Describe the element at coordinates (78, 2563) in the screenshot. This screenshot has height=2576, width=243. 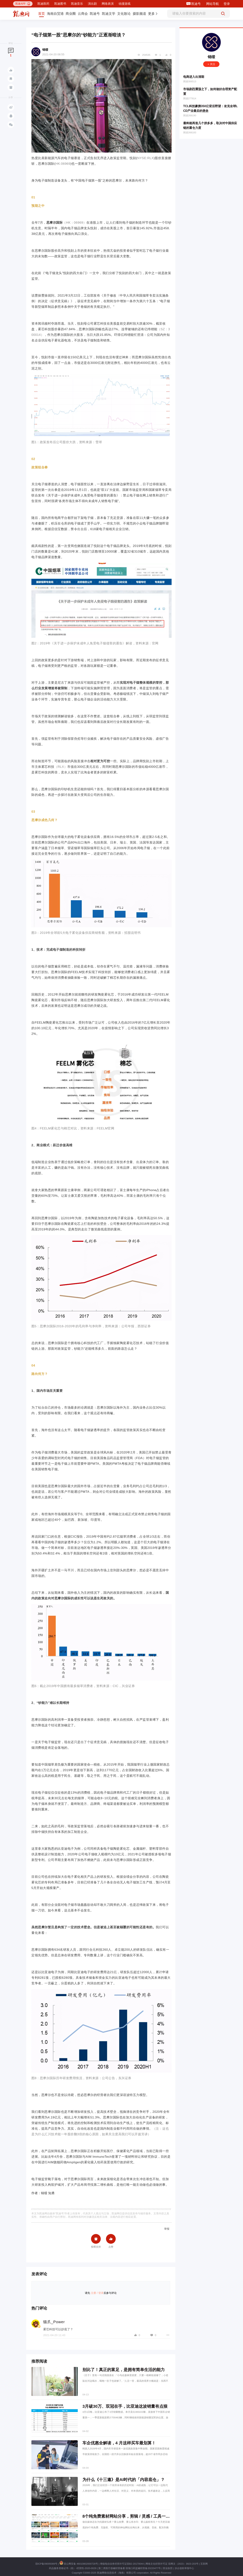
I see `琼公网安备 46010802000728号` at that location.